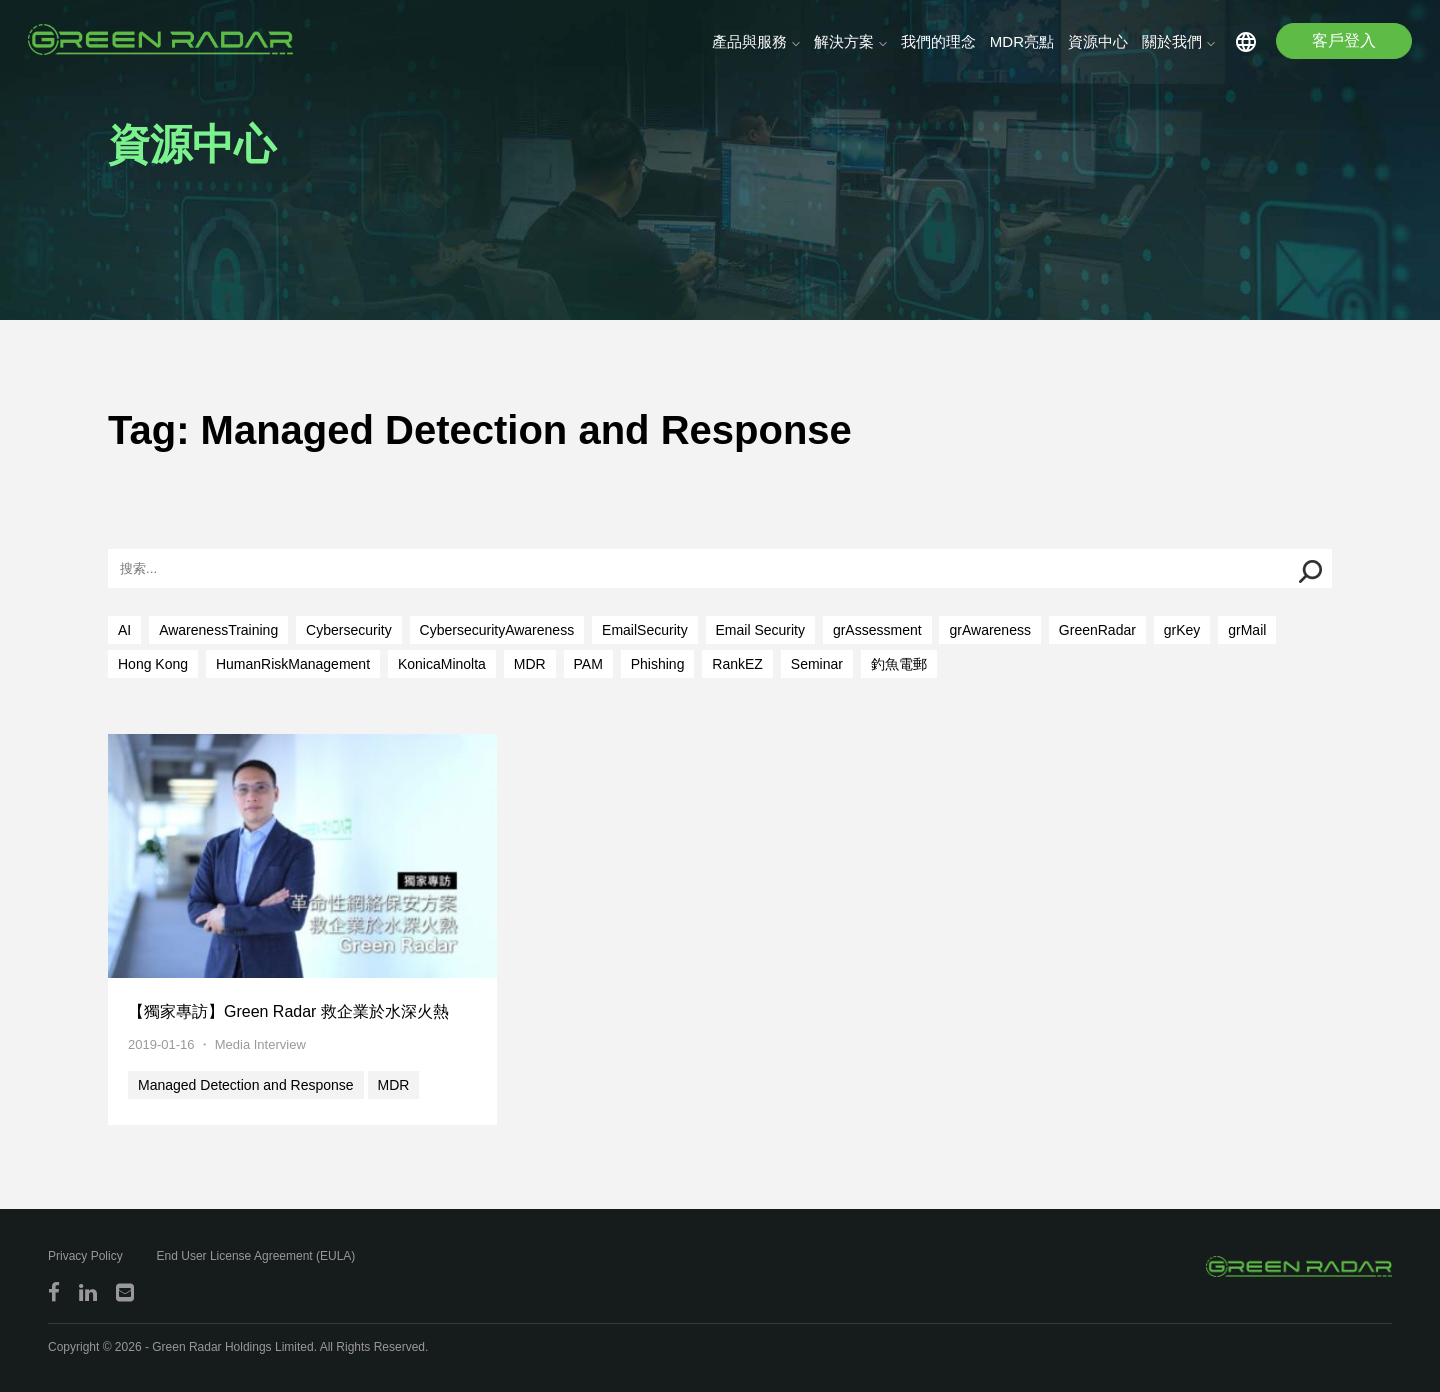 The image size is (1440, 1392). I want to click on GreenRadar, so click(1097, 630).